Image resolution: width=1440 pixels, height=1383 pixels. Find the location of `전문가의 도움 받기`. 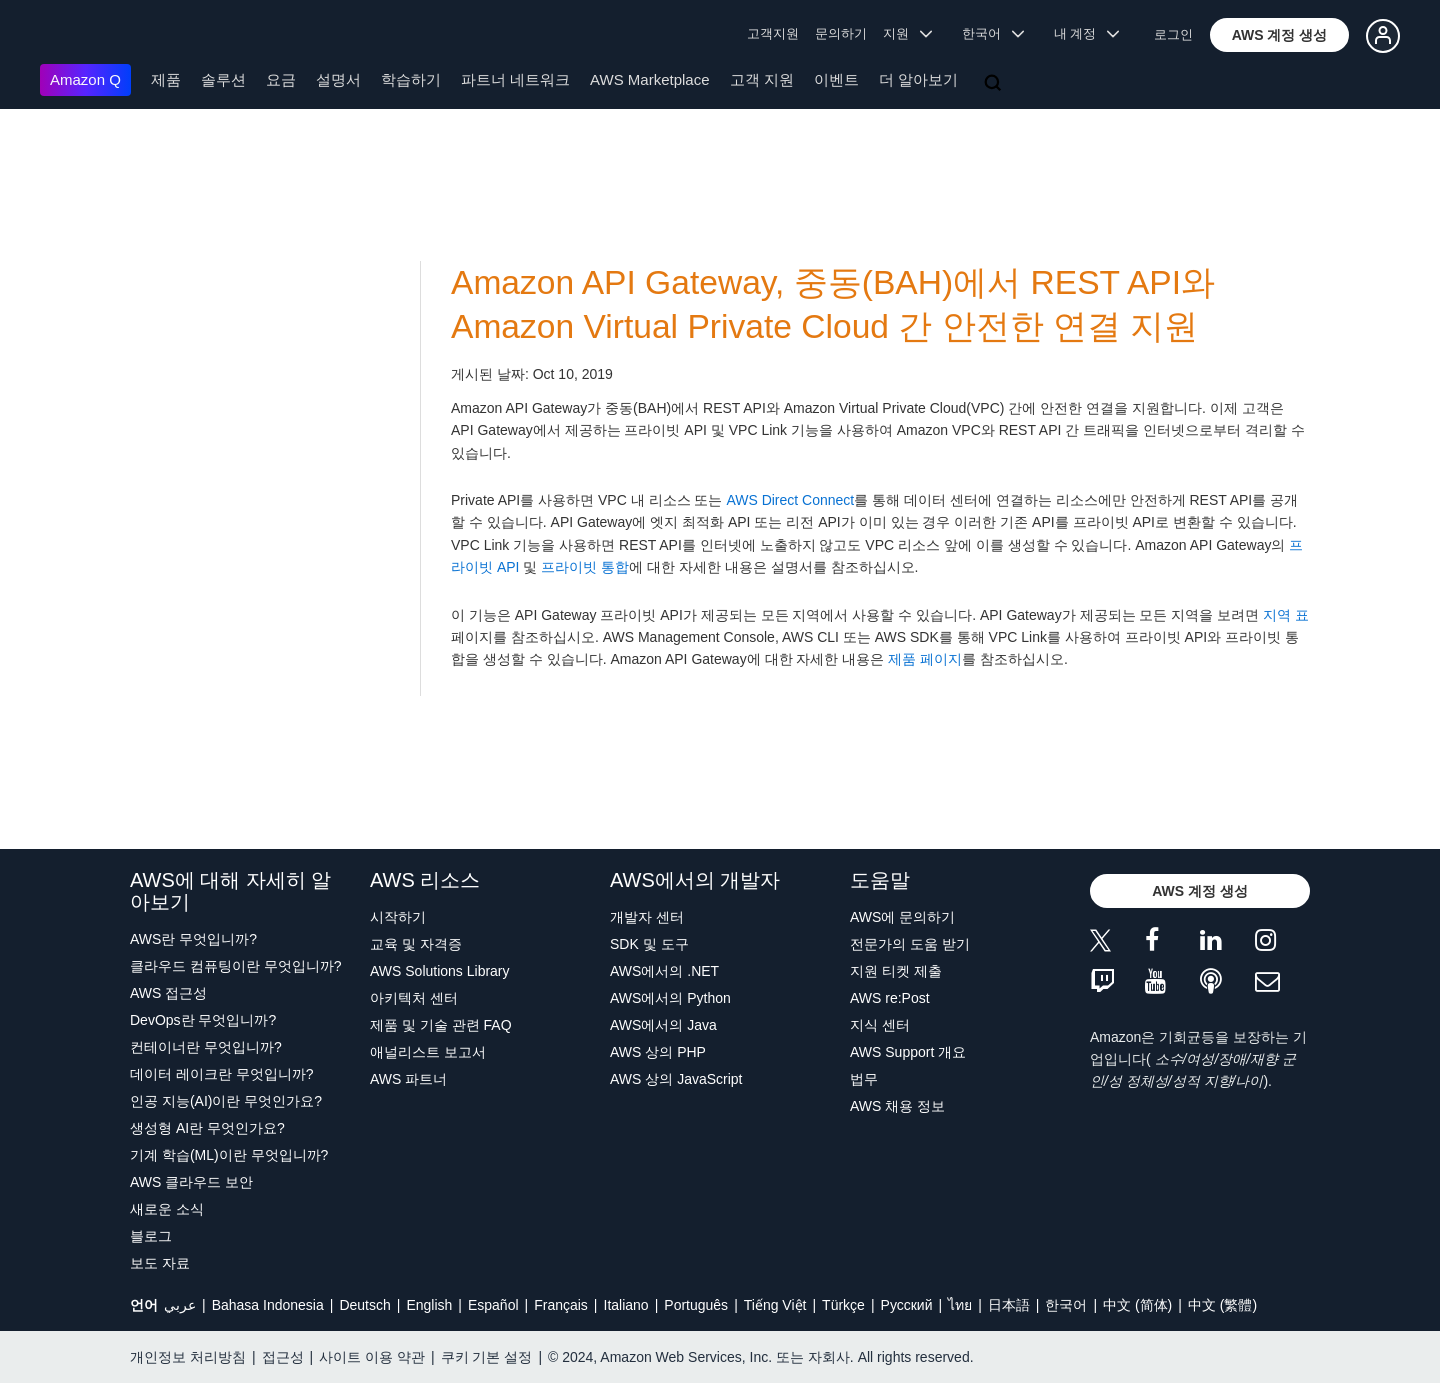

전문가의 도움 받기 is located at coordinates (910, 944).